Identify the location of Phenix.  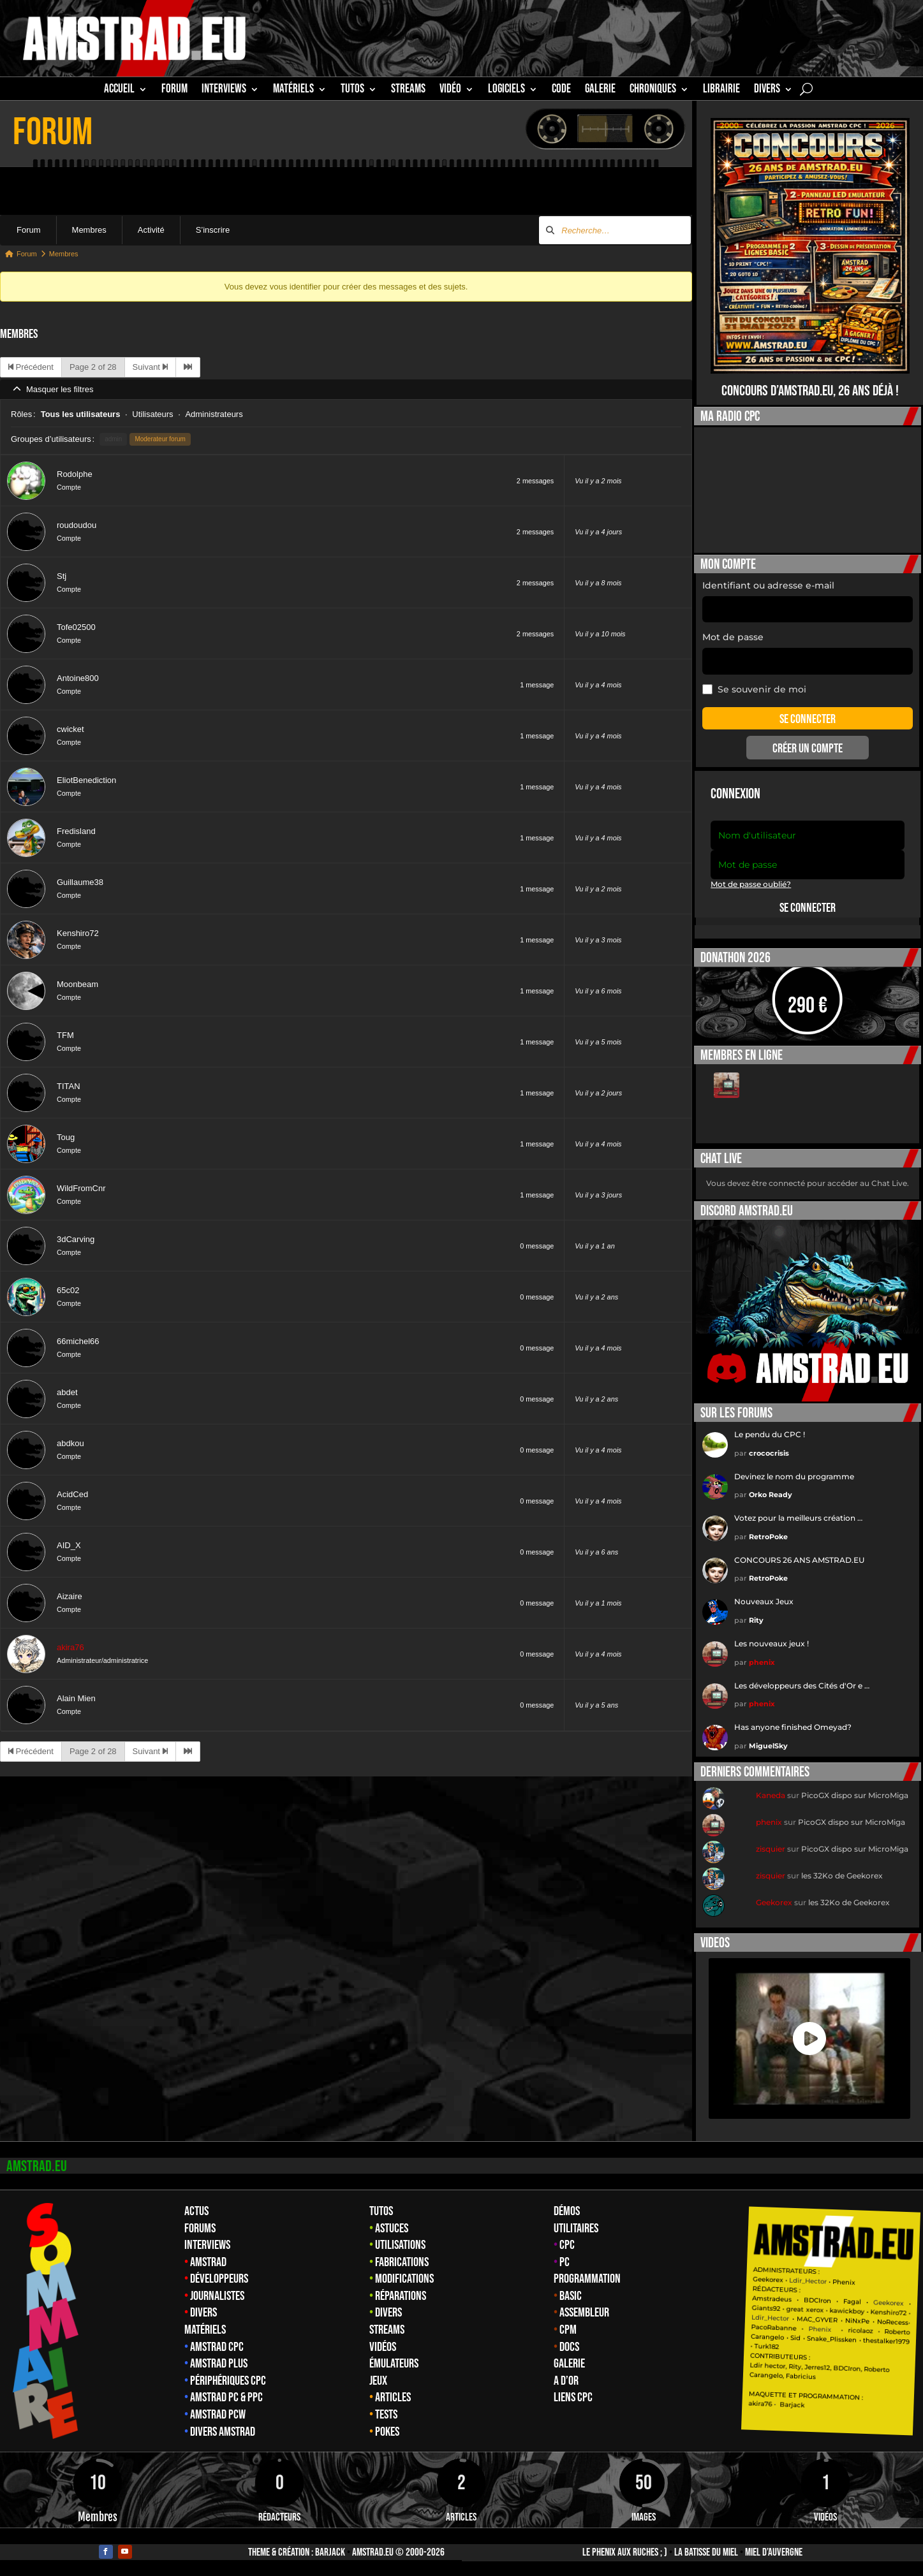
(843, 2282).